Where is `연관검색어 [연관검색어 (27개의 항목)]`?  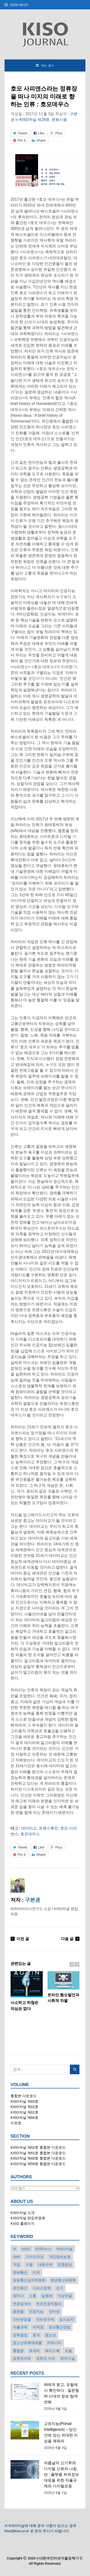
연관검색어 [연관검색어 (27개의 항목)] is located at coordinates (22, 2304).